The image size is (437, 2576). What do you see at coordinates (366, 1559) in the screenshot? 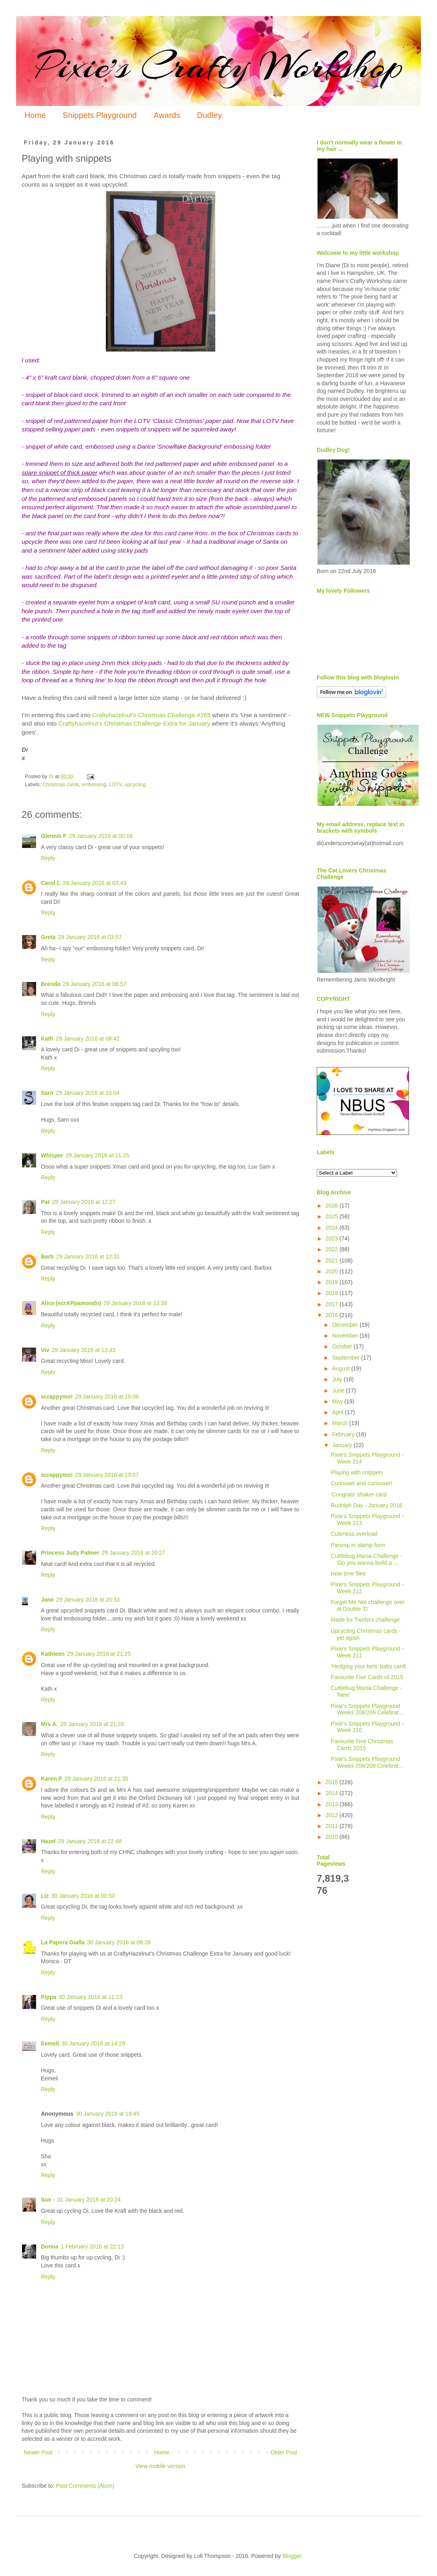
I see `Cuttlebug Mania Challenge - 'Do you wanna build a ...` at bounding box center [366, 1559].